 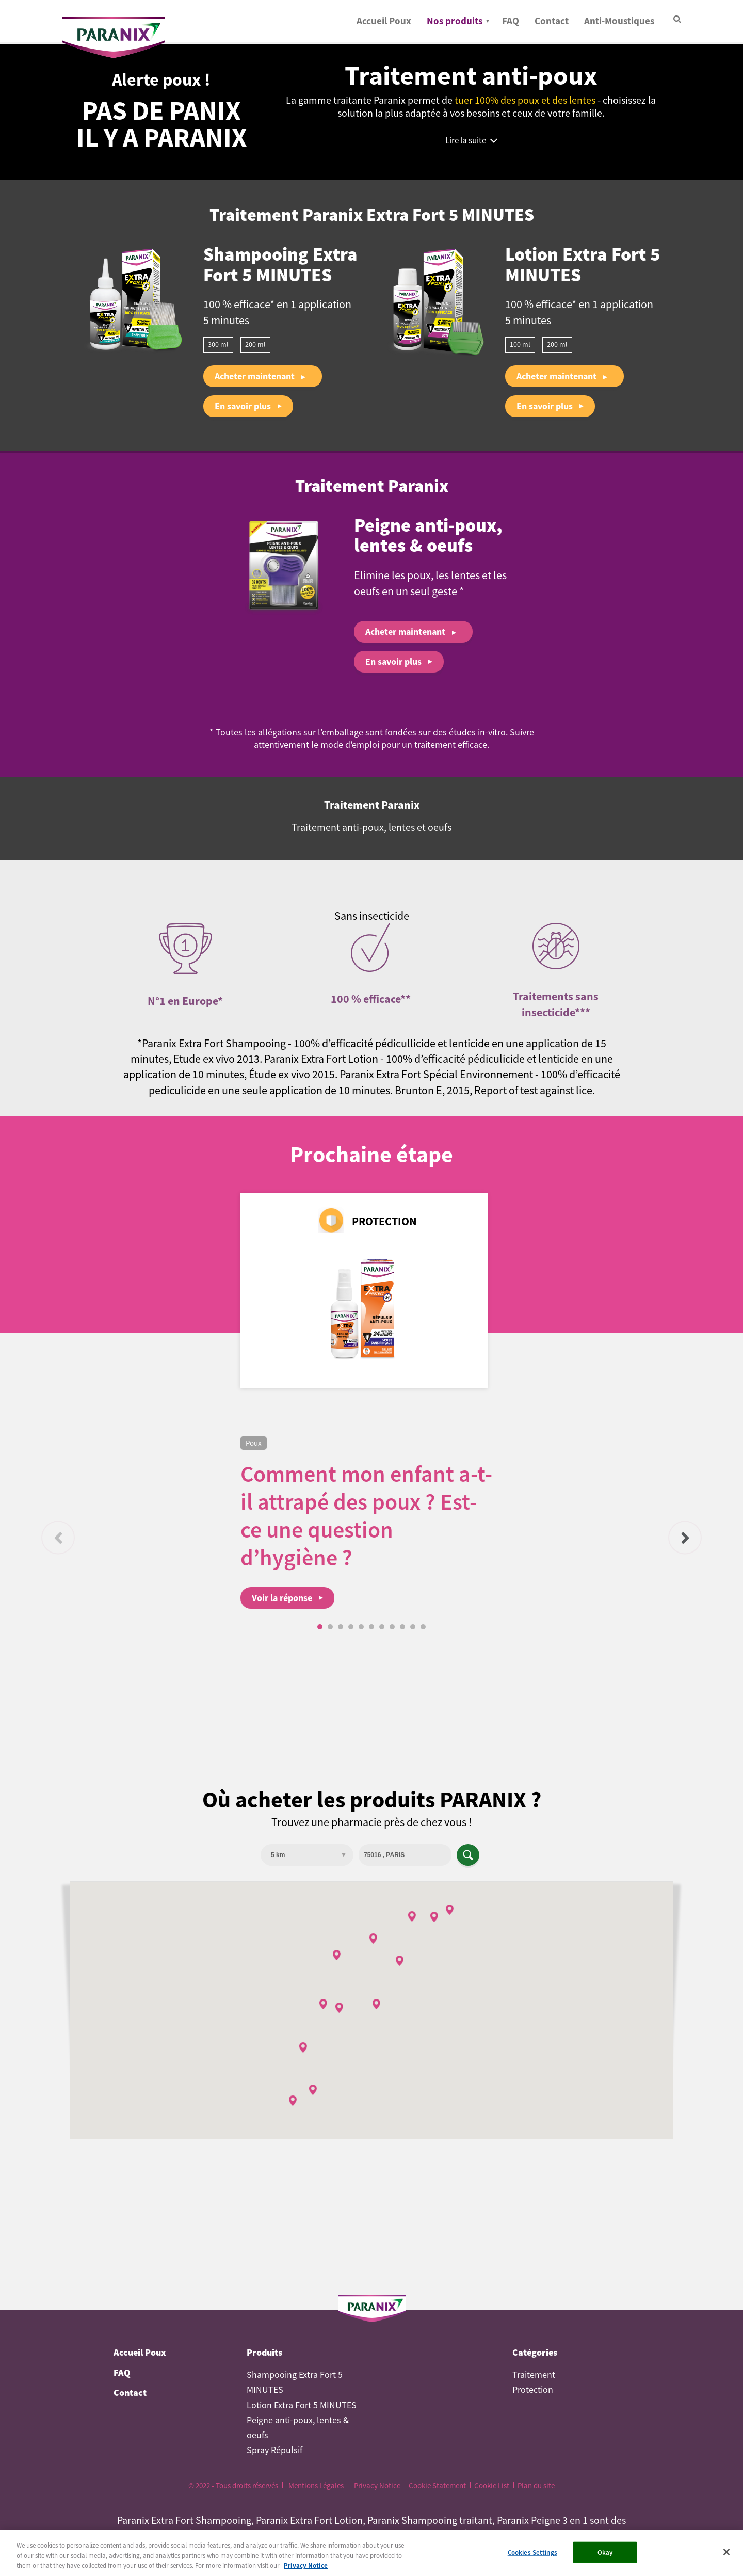 I want to click on Cookies Settings [Cookies Settings, Opens the preference center dialog], so click(x=532, y=2555).